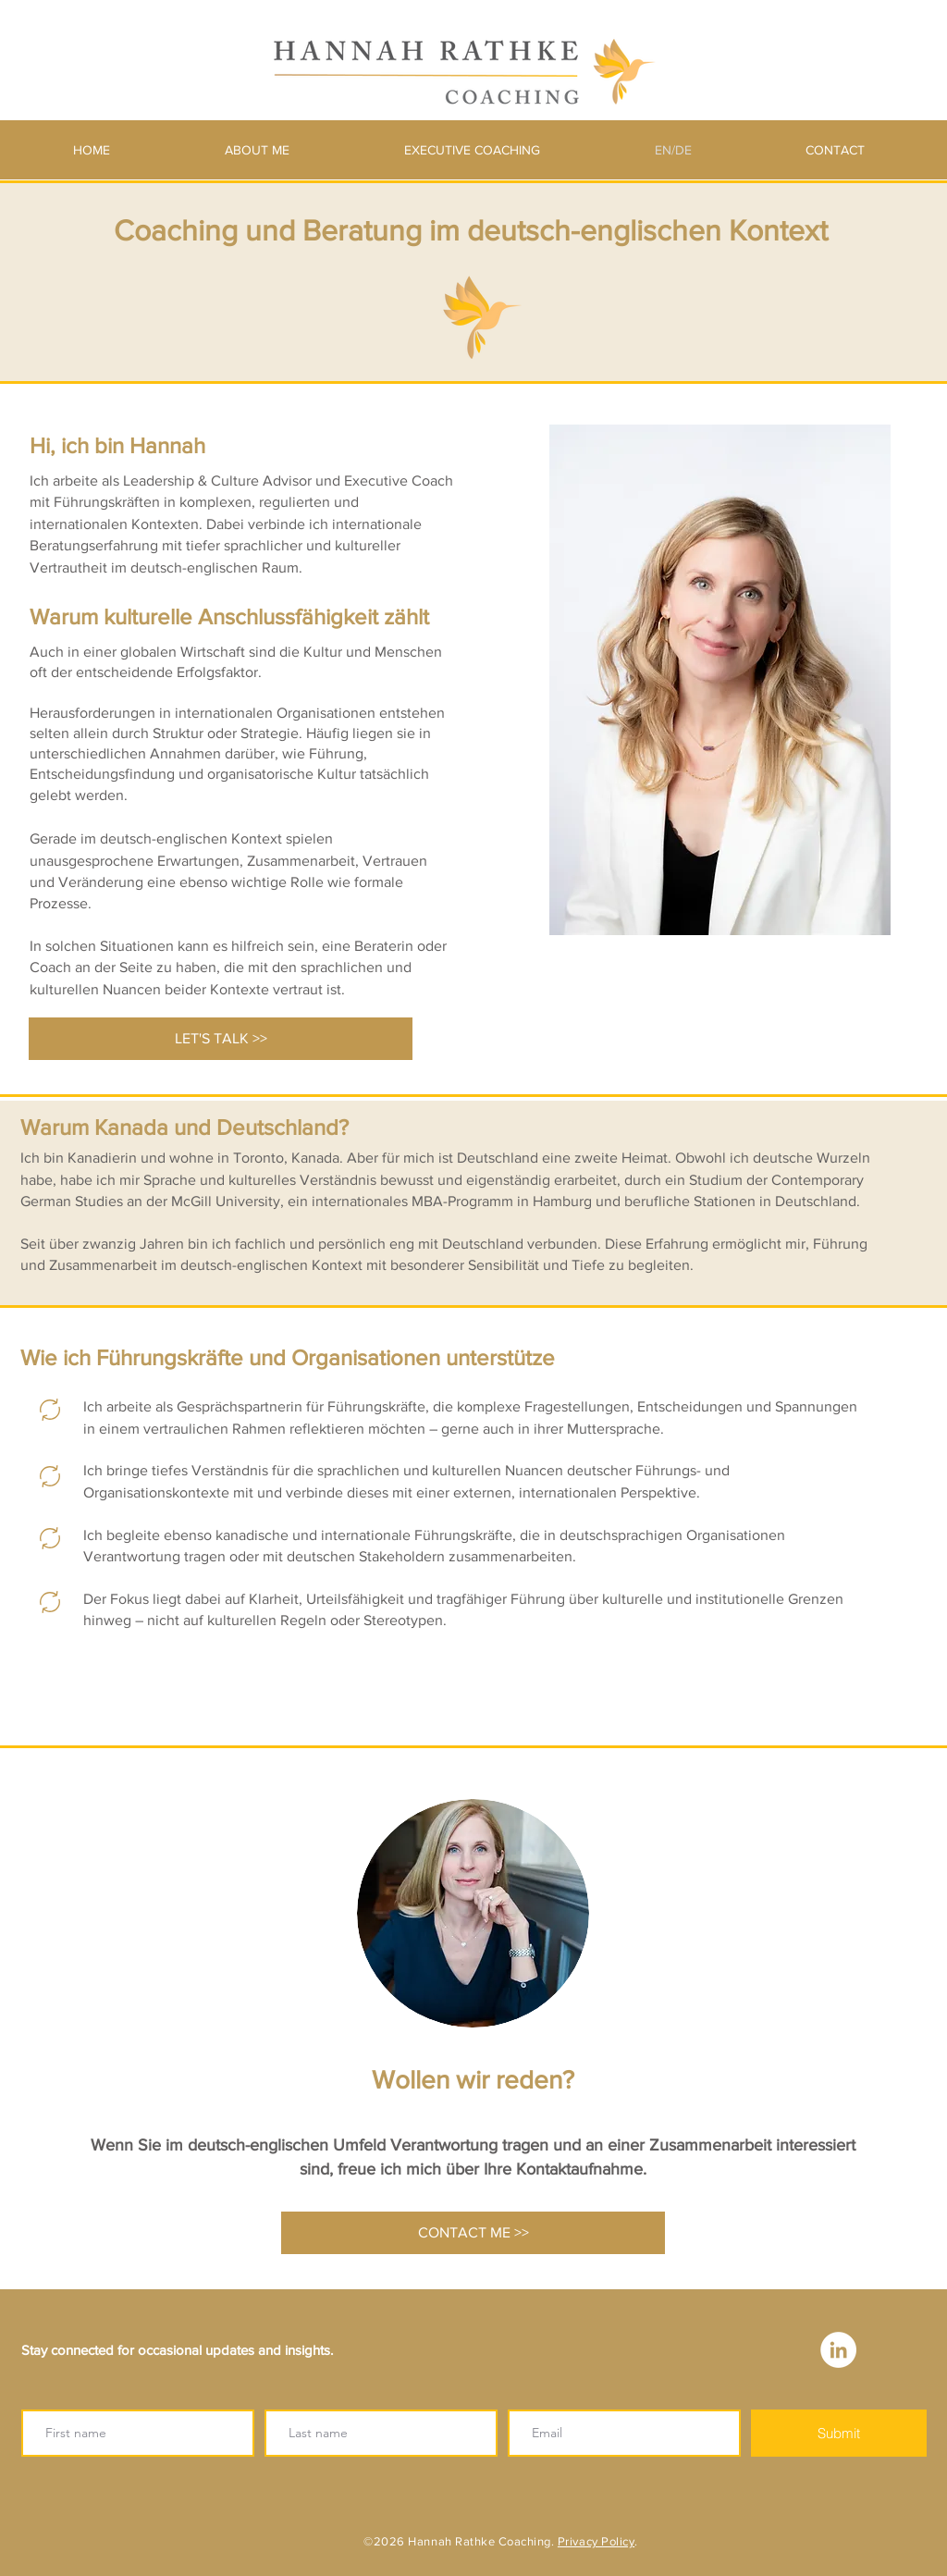 This screenshot has width=947, height=2576. Describe the element at coordinates (839, 2433) in the screenshot. I see `[Submit]` at that location.